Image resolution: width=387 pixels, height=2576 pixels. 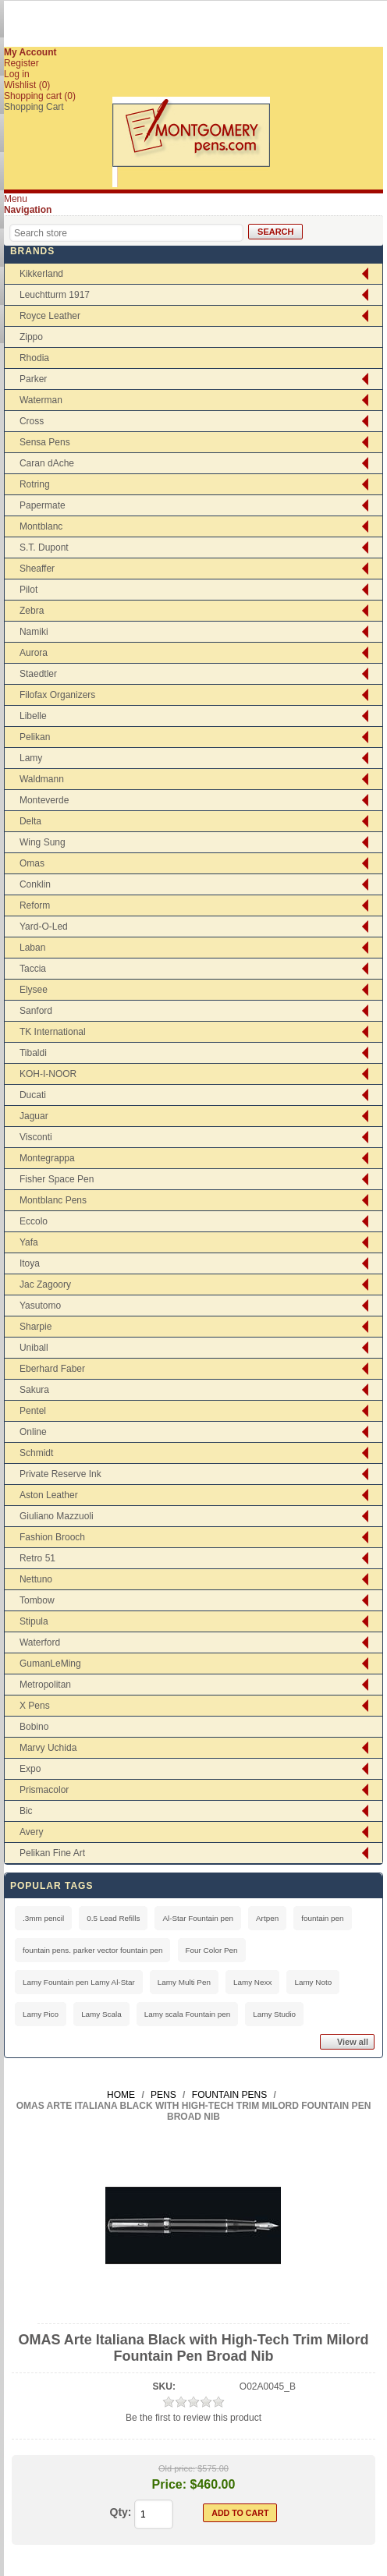 What do you see at coordinates (313, 1982) in the screenshot?
I see `Lamy Noto` at bounding box center [313, 1982].